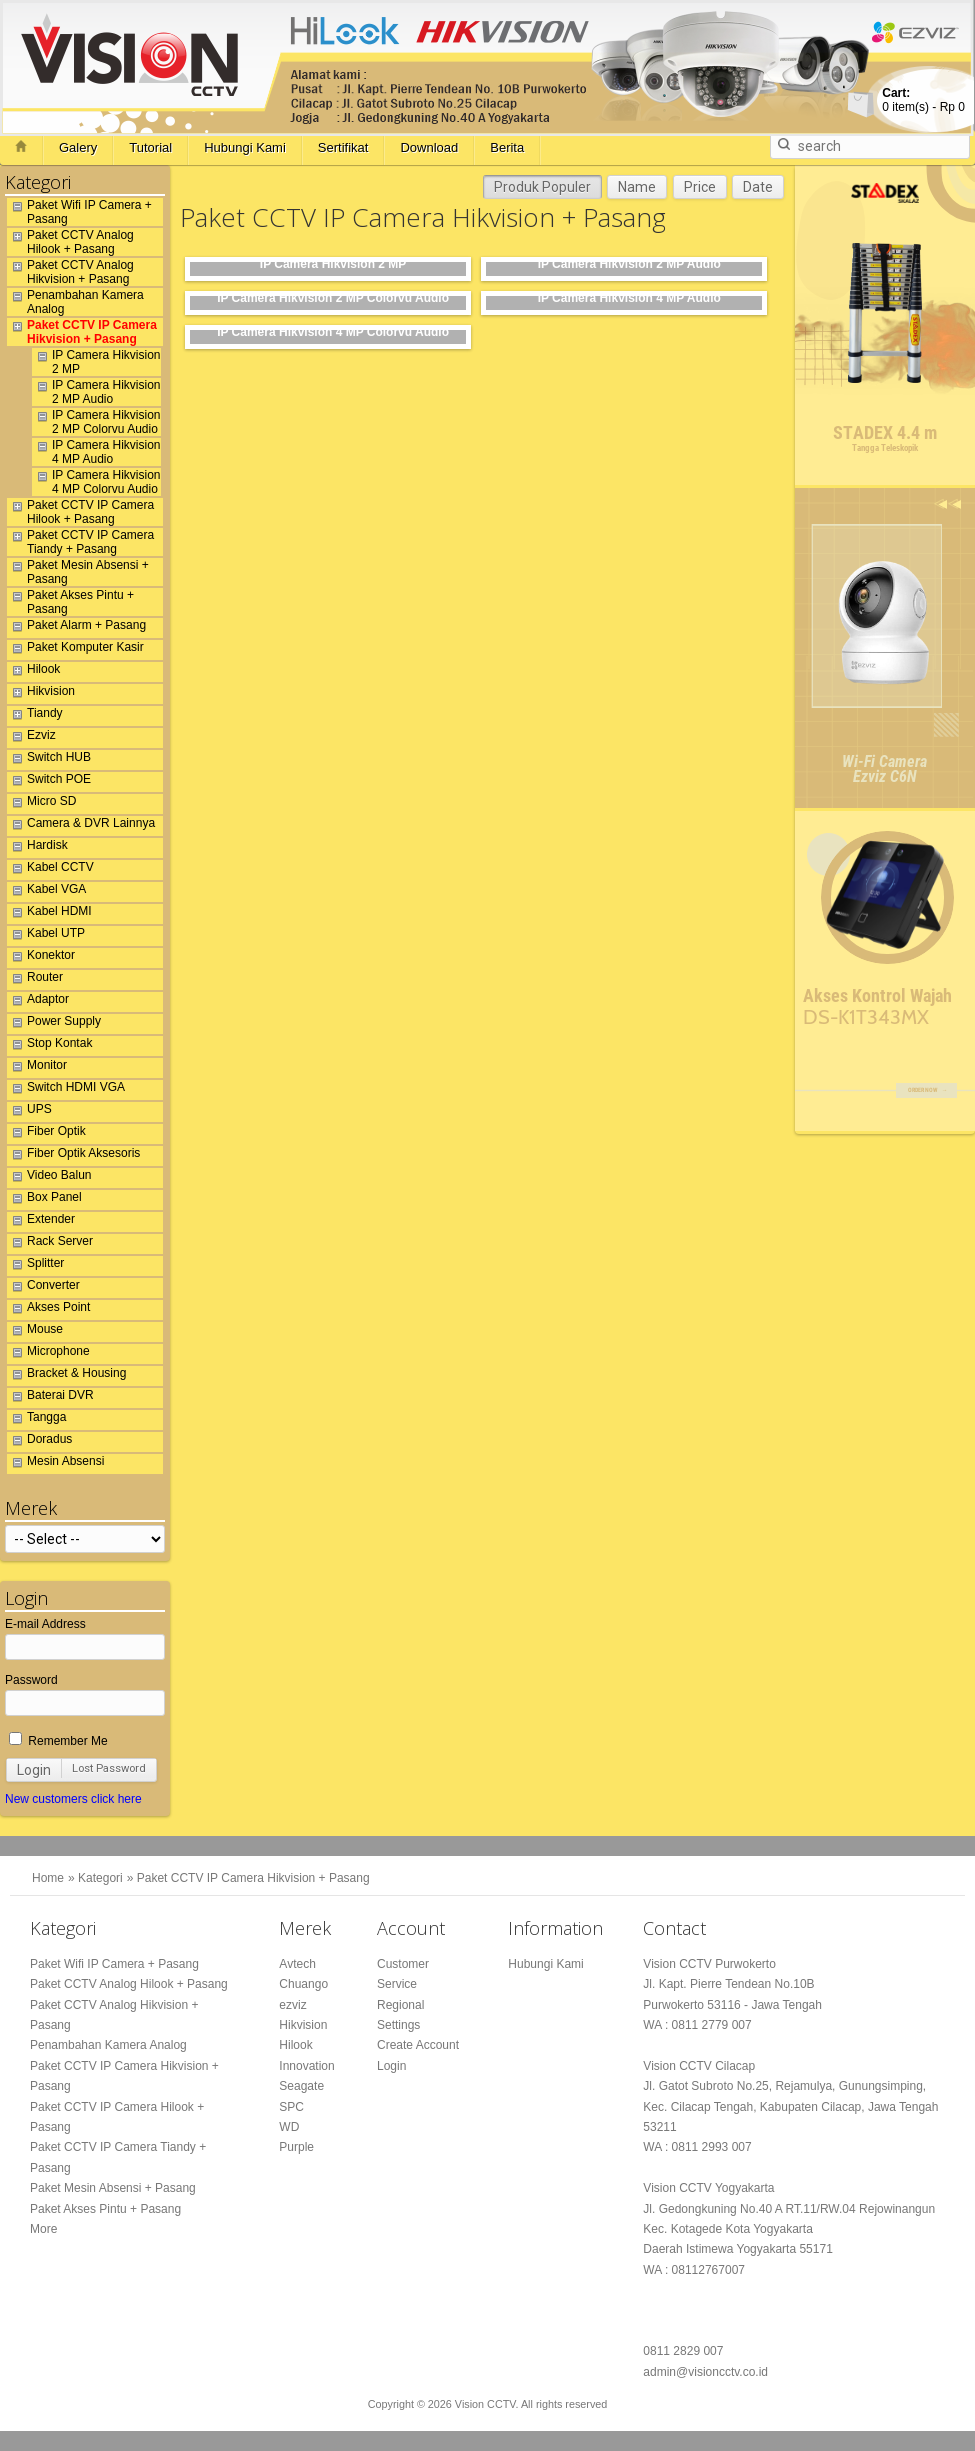  I want to click on Home, so click(48, 1878).